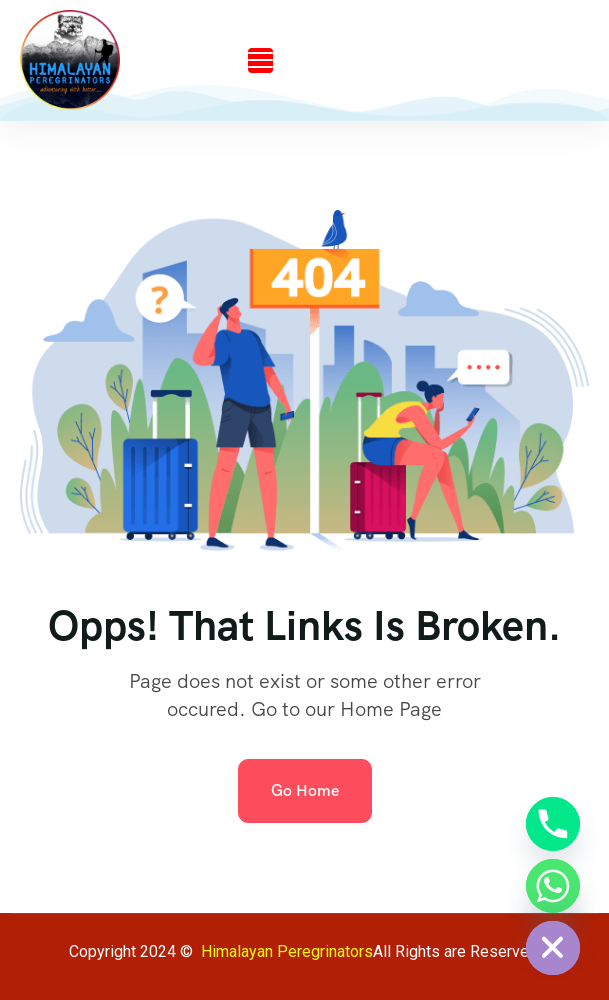 This screenshot has width=609, height=1000. I want to click on [Phone], so click(553, 824).